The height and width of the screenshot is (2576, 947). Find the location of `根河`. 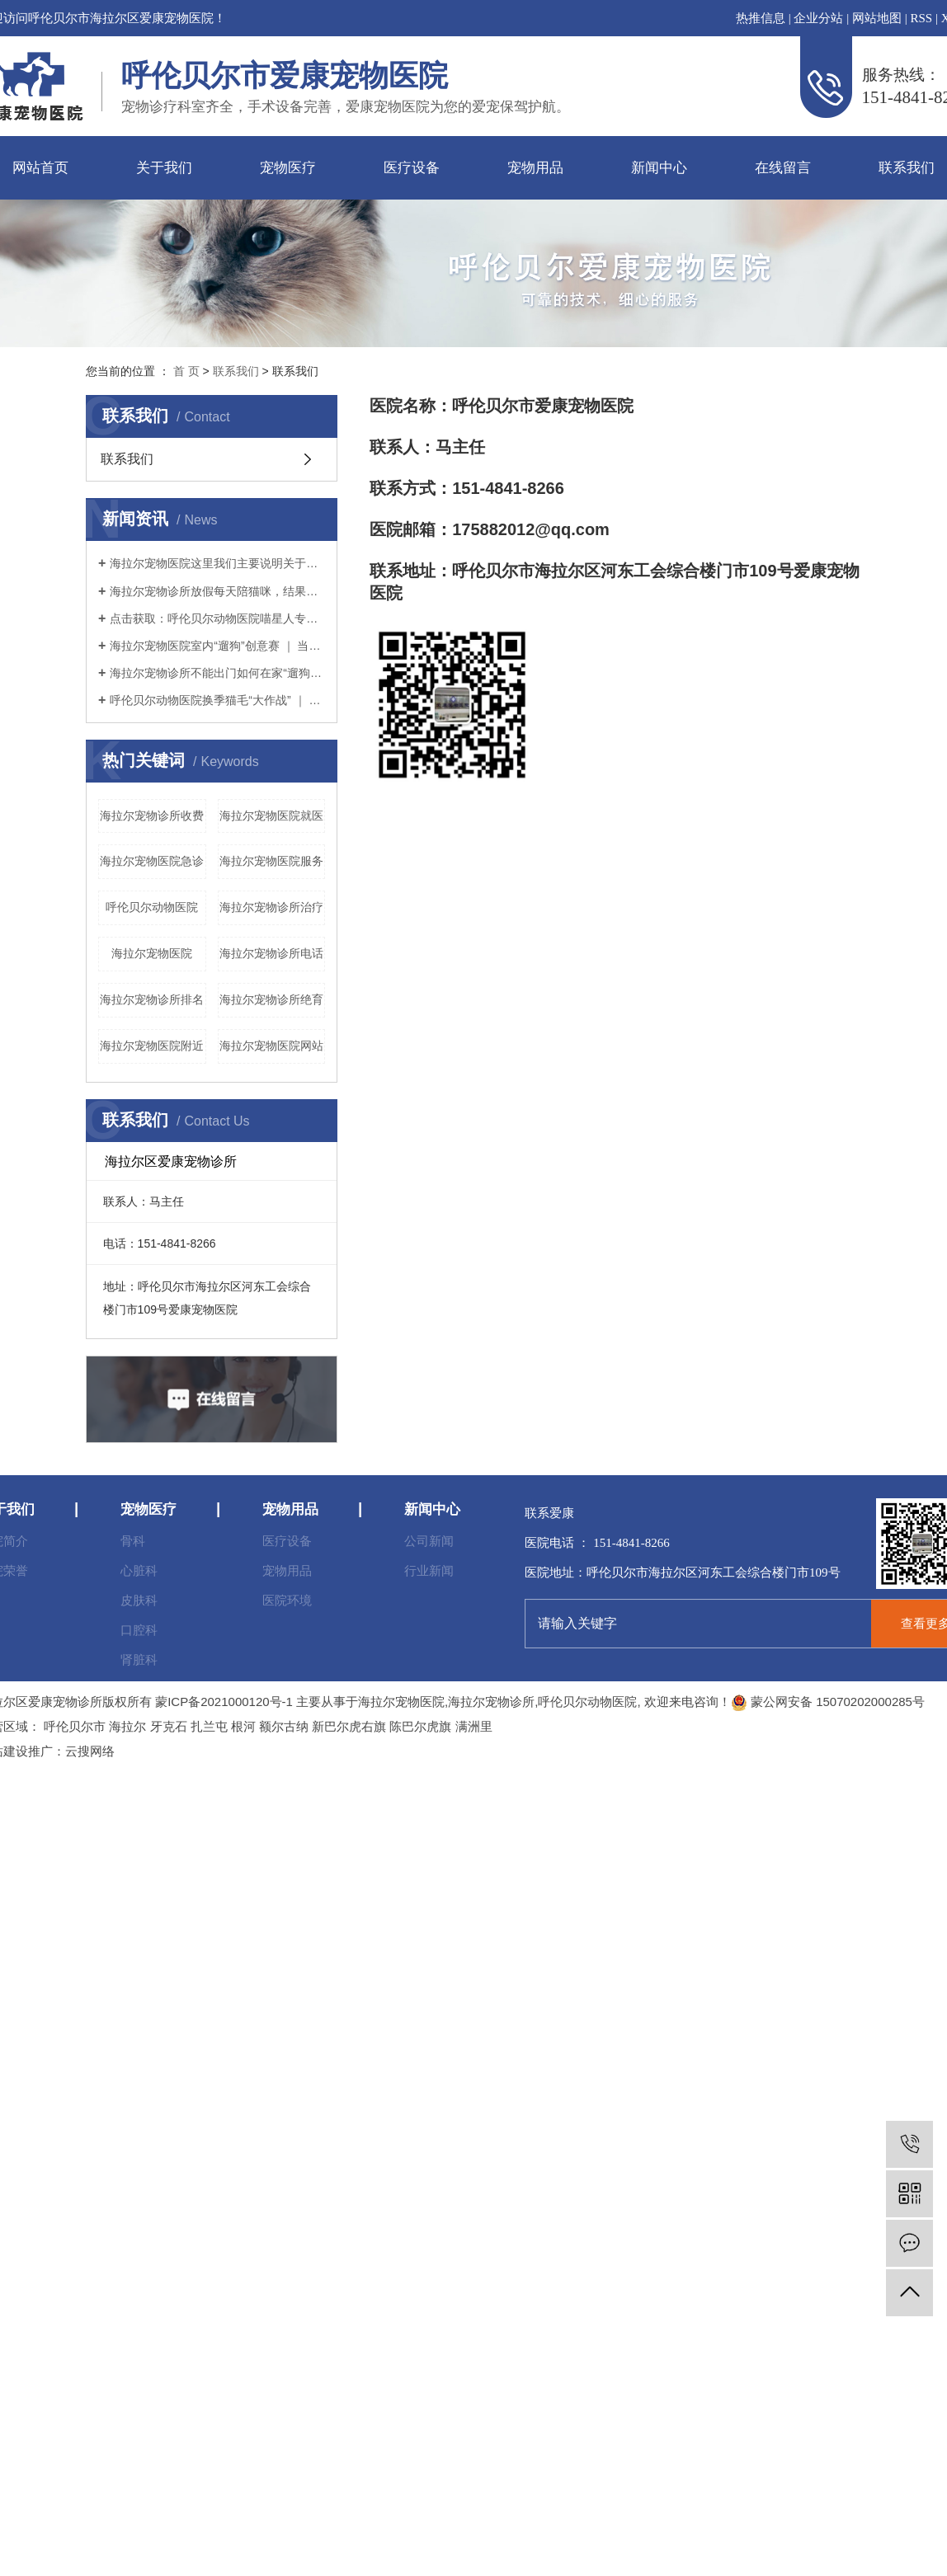

根河 is located at coordinates (243, 1726).